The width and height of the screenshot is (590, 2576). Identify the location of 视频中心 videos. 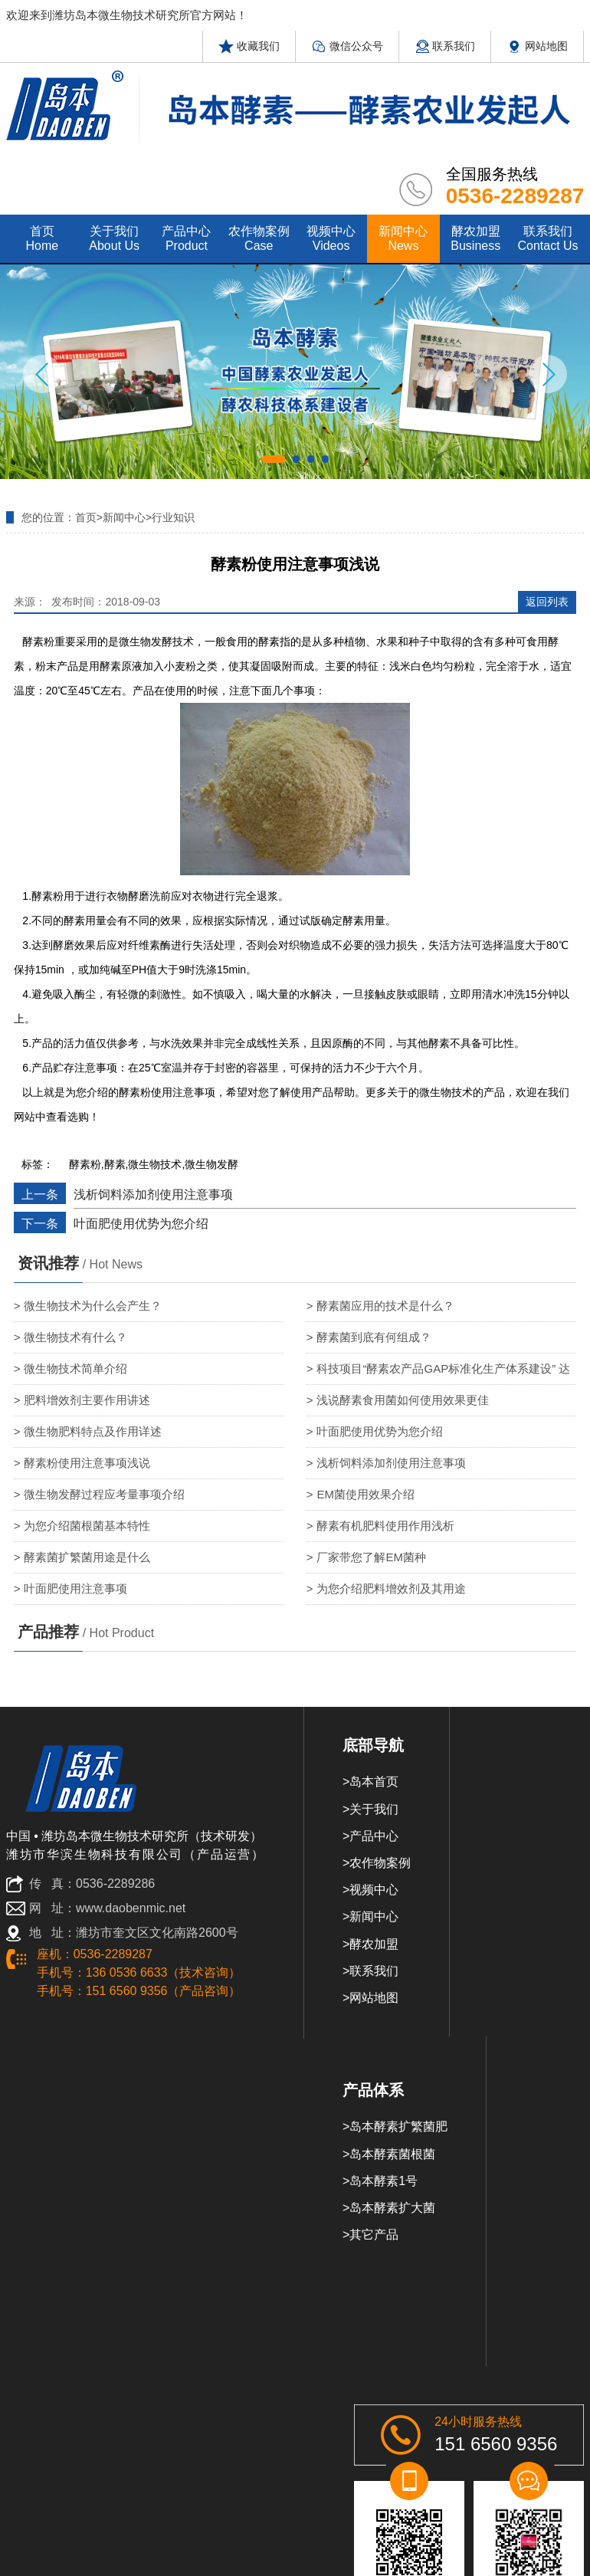
(331, 238).